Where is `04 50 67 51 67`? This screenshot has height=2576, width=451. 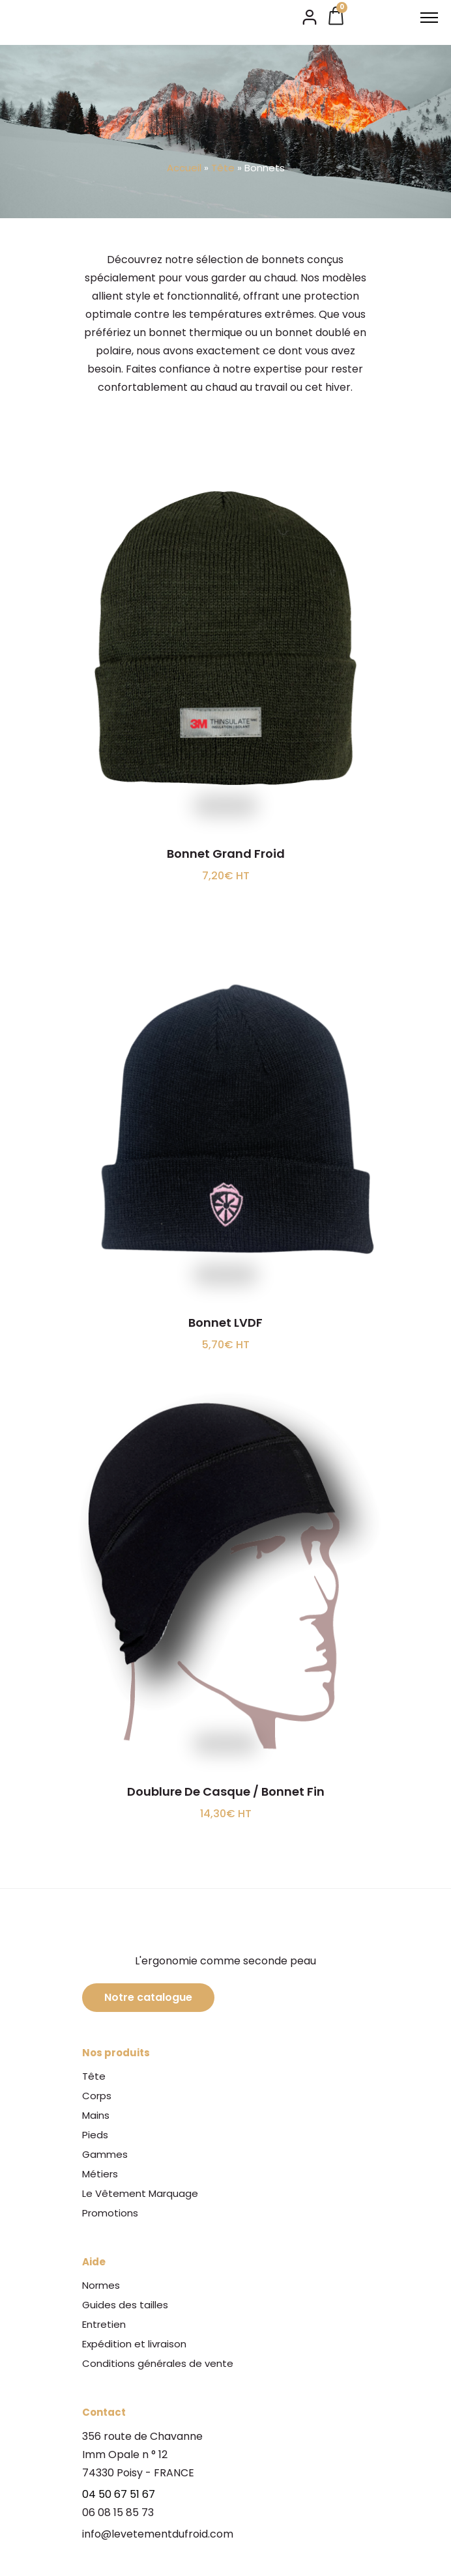 04 50 67 51 67 is located at coordinates (118, 2494).